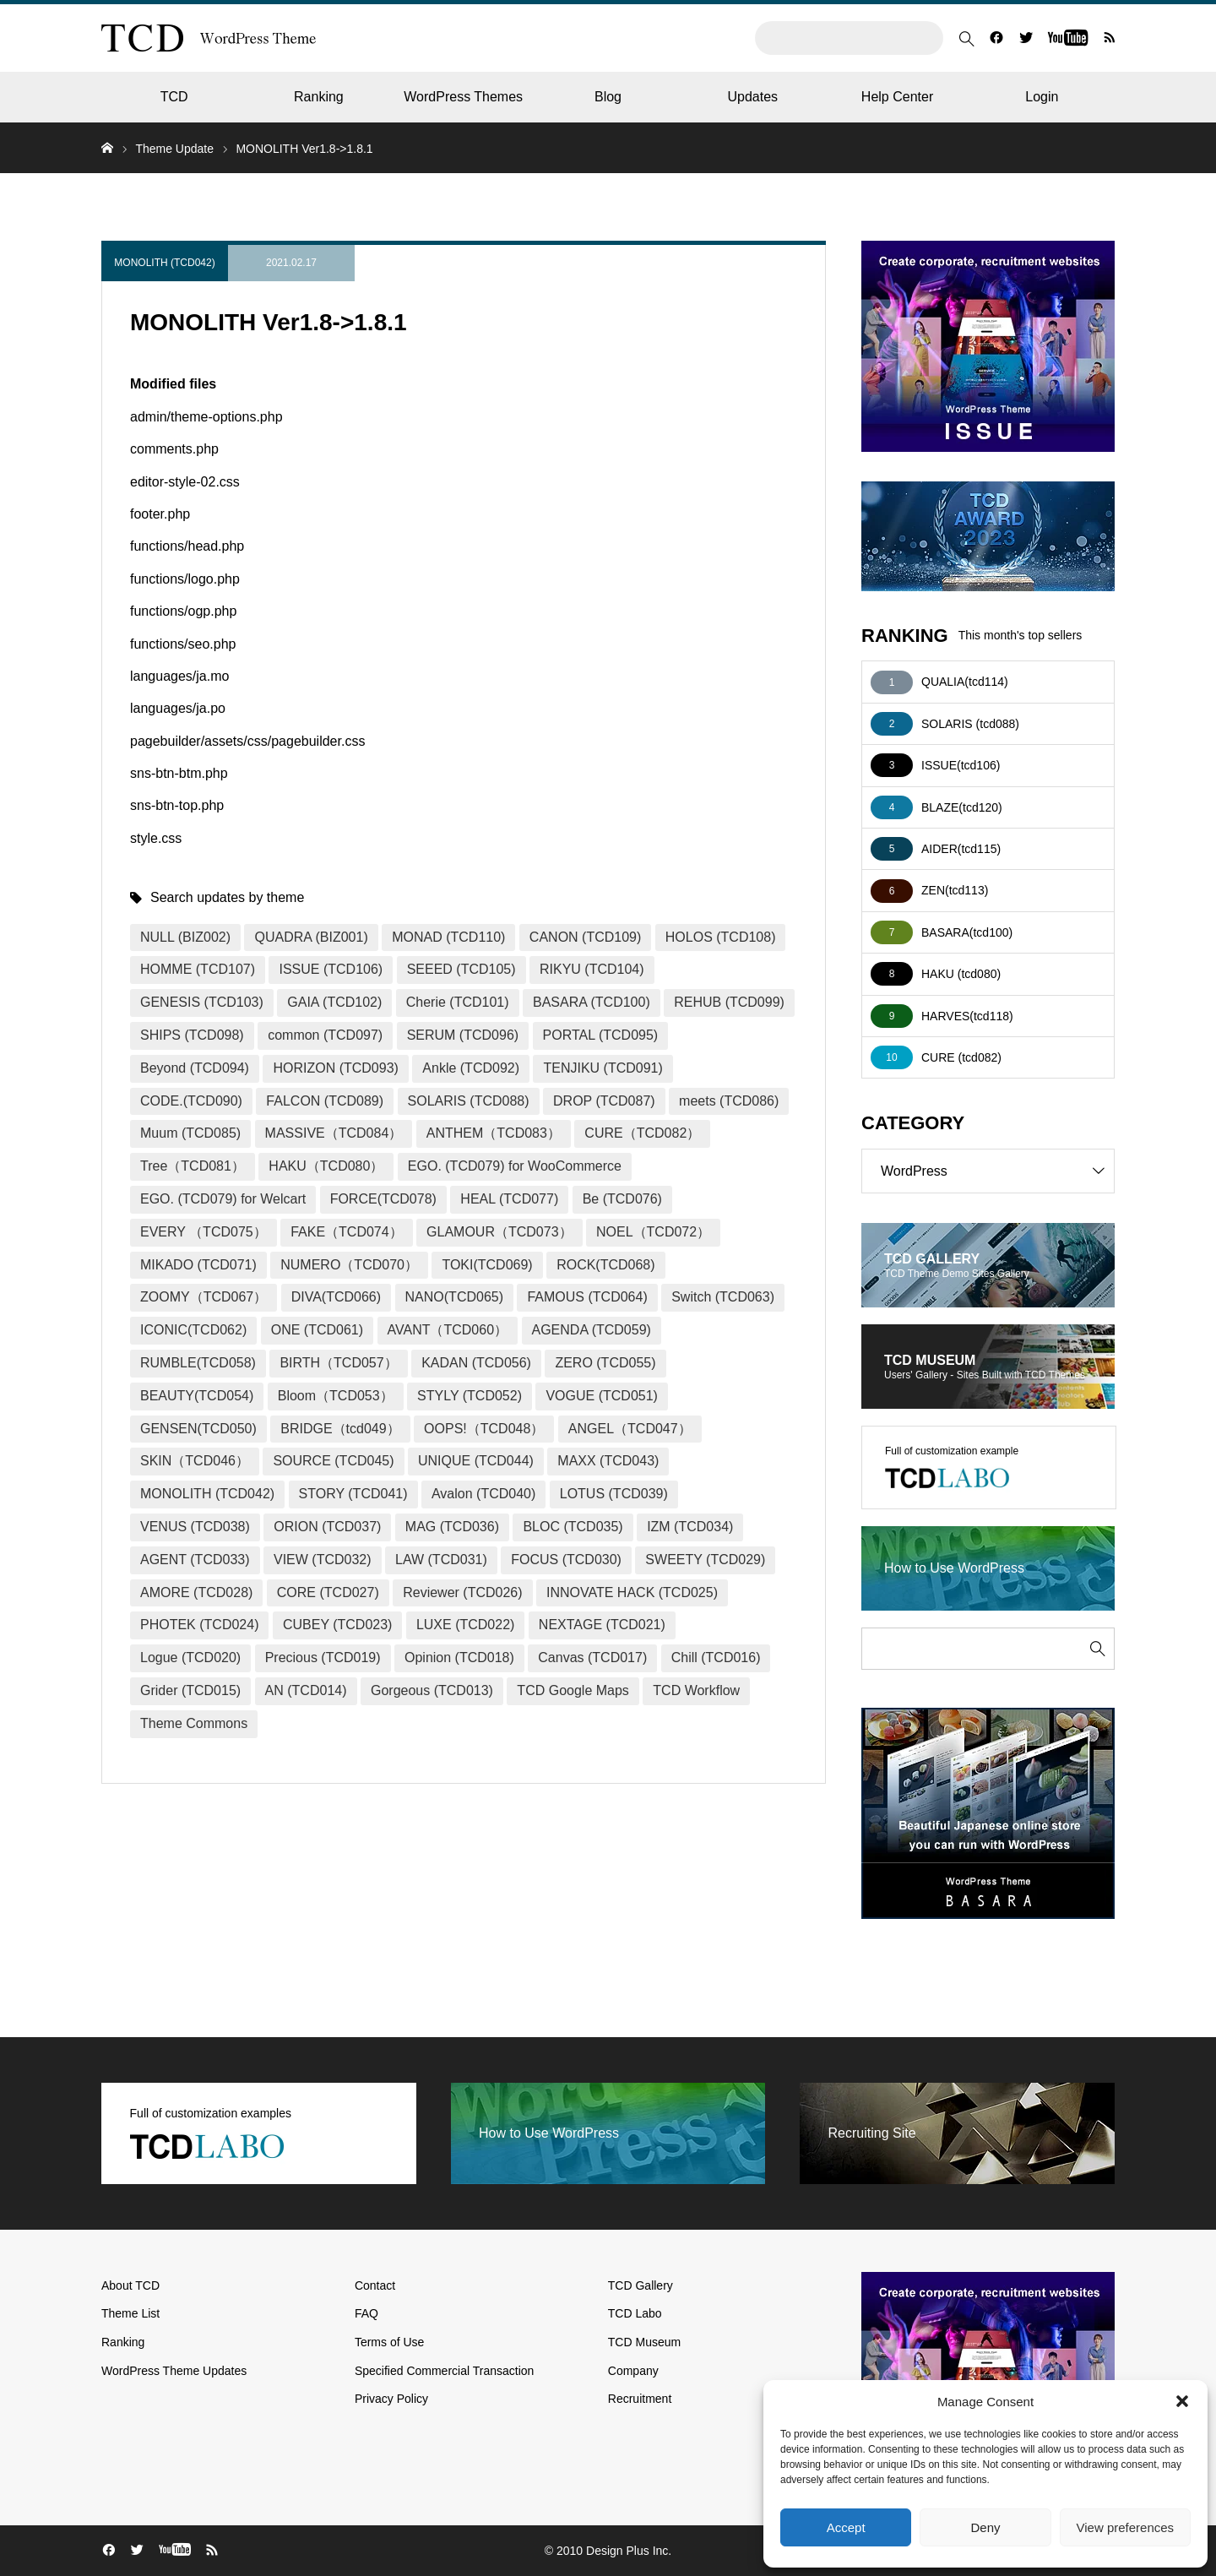 Image resolution: width=1216 pixels, height=2576 pixels. I want to click on AGENT (TCD033), so click(195, 1559).